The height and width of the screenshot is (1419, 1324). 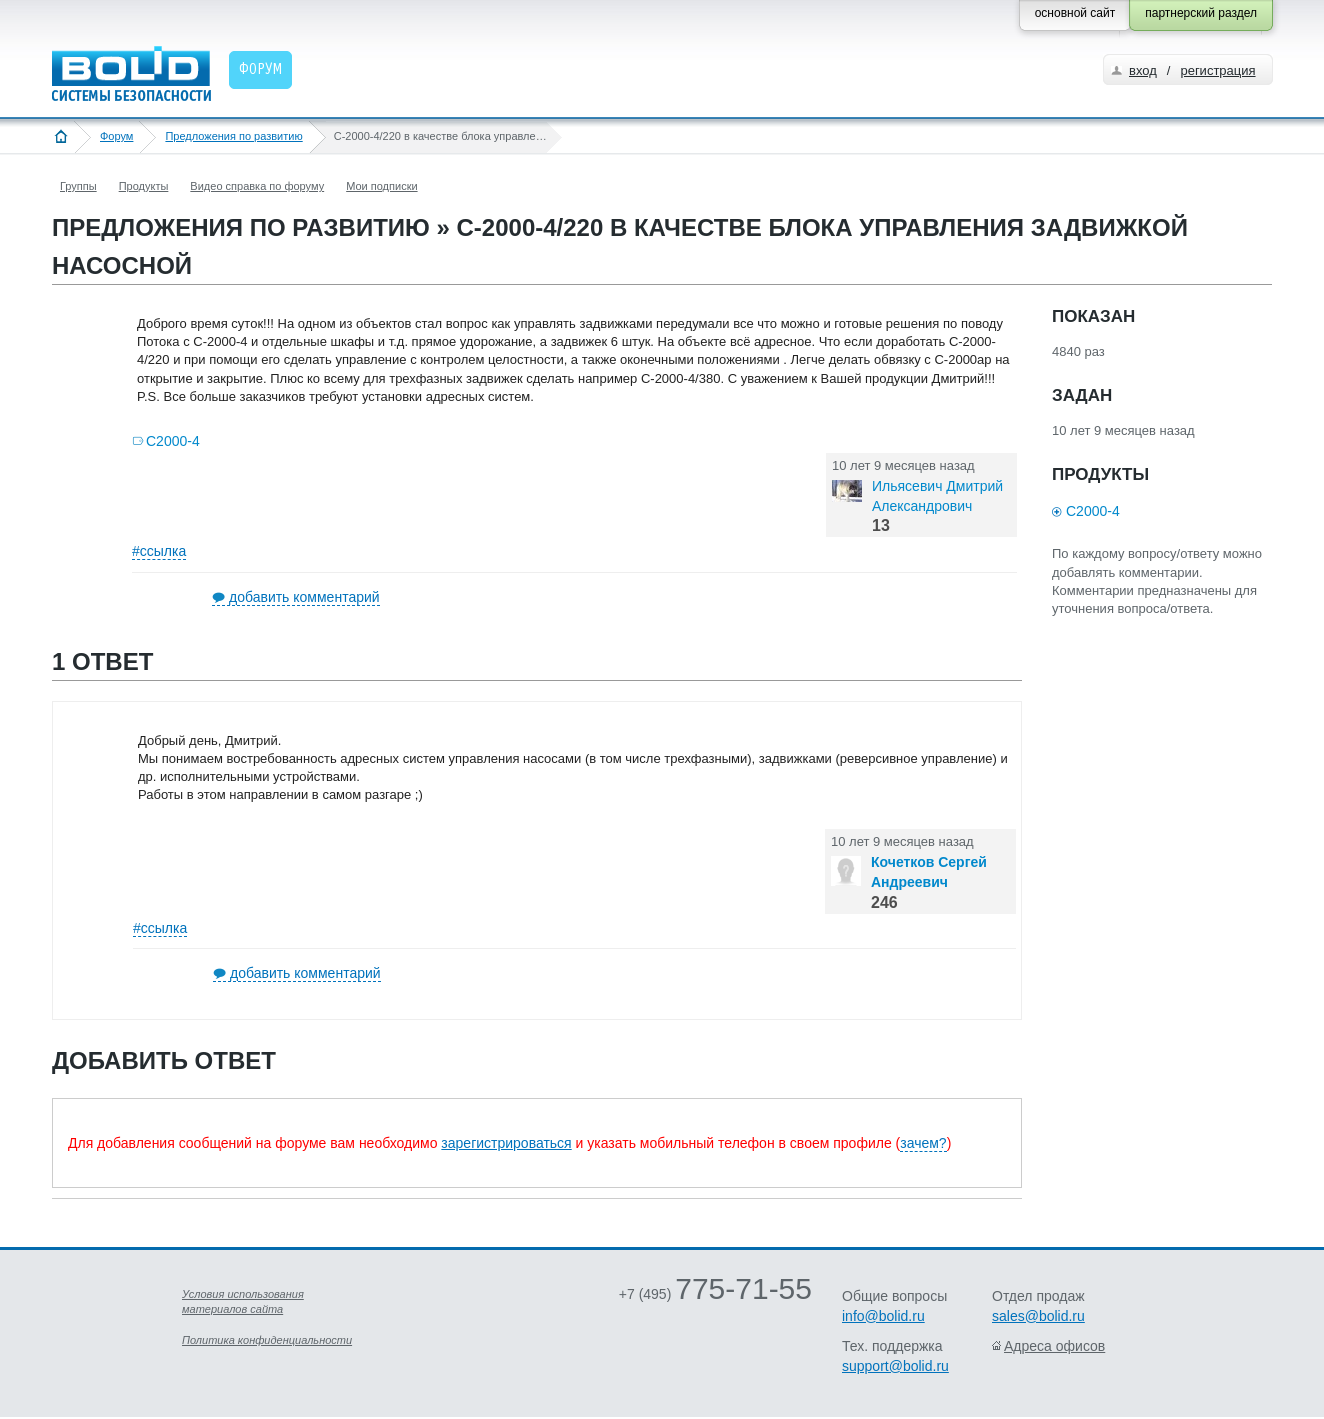 What do you see at coordinates (257, 186) in the screenshot?
I see `Видео справка по форуму` at bounding box center [257, 186].